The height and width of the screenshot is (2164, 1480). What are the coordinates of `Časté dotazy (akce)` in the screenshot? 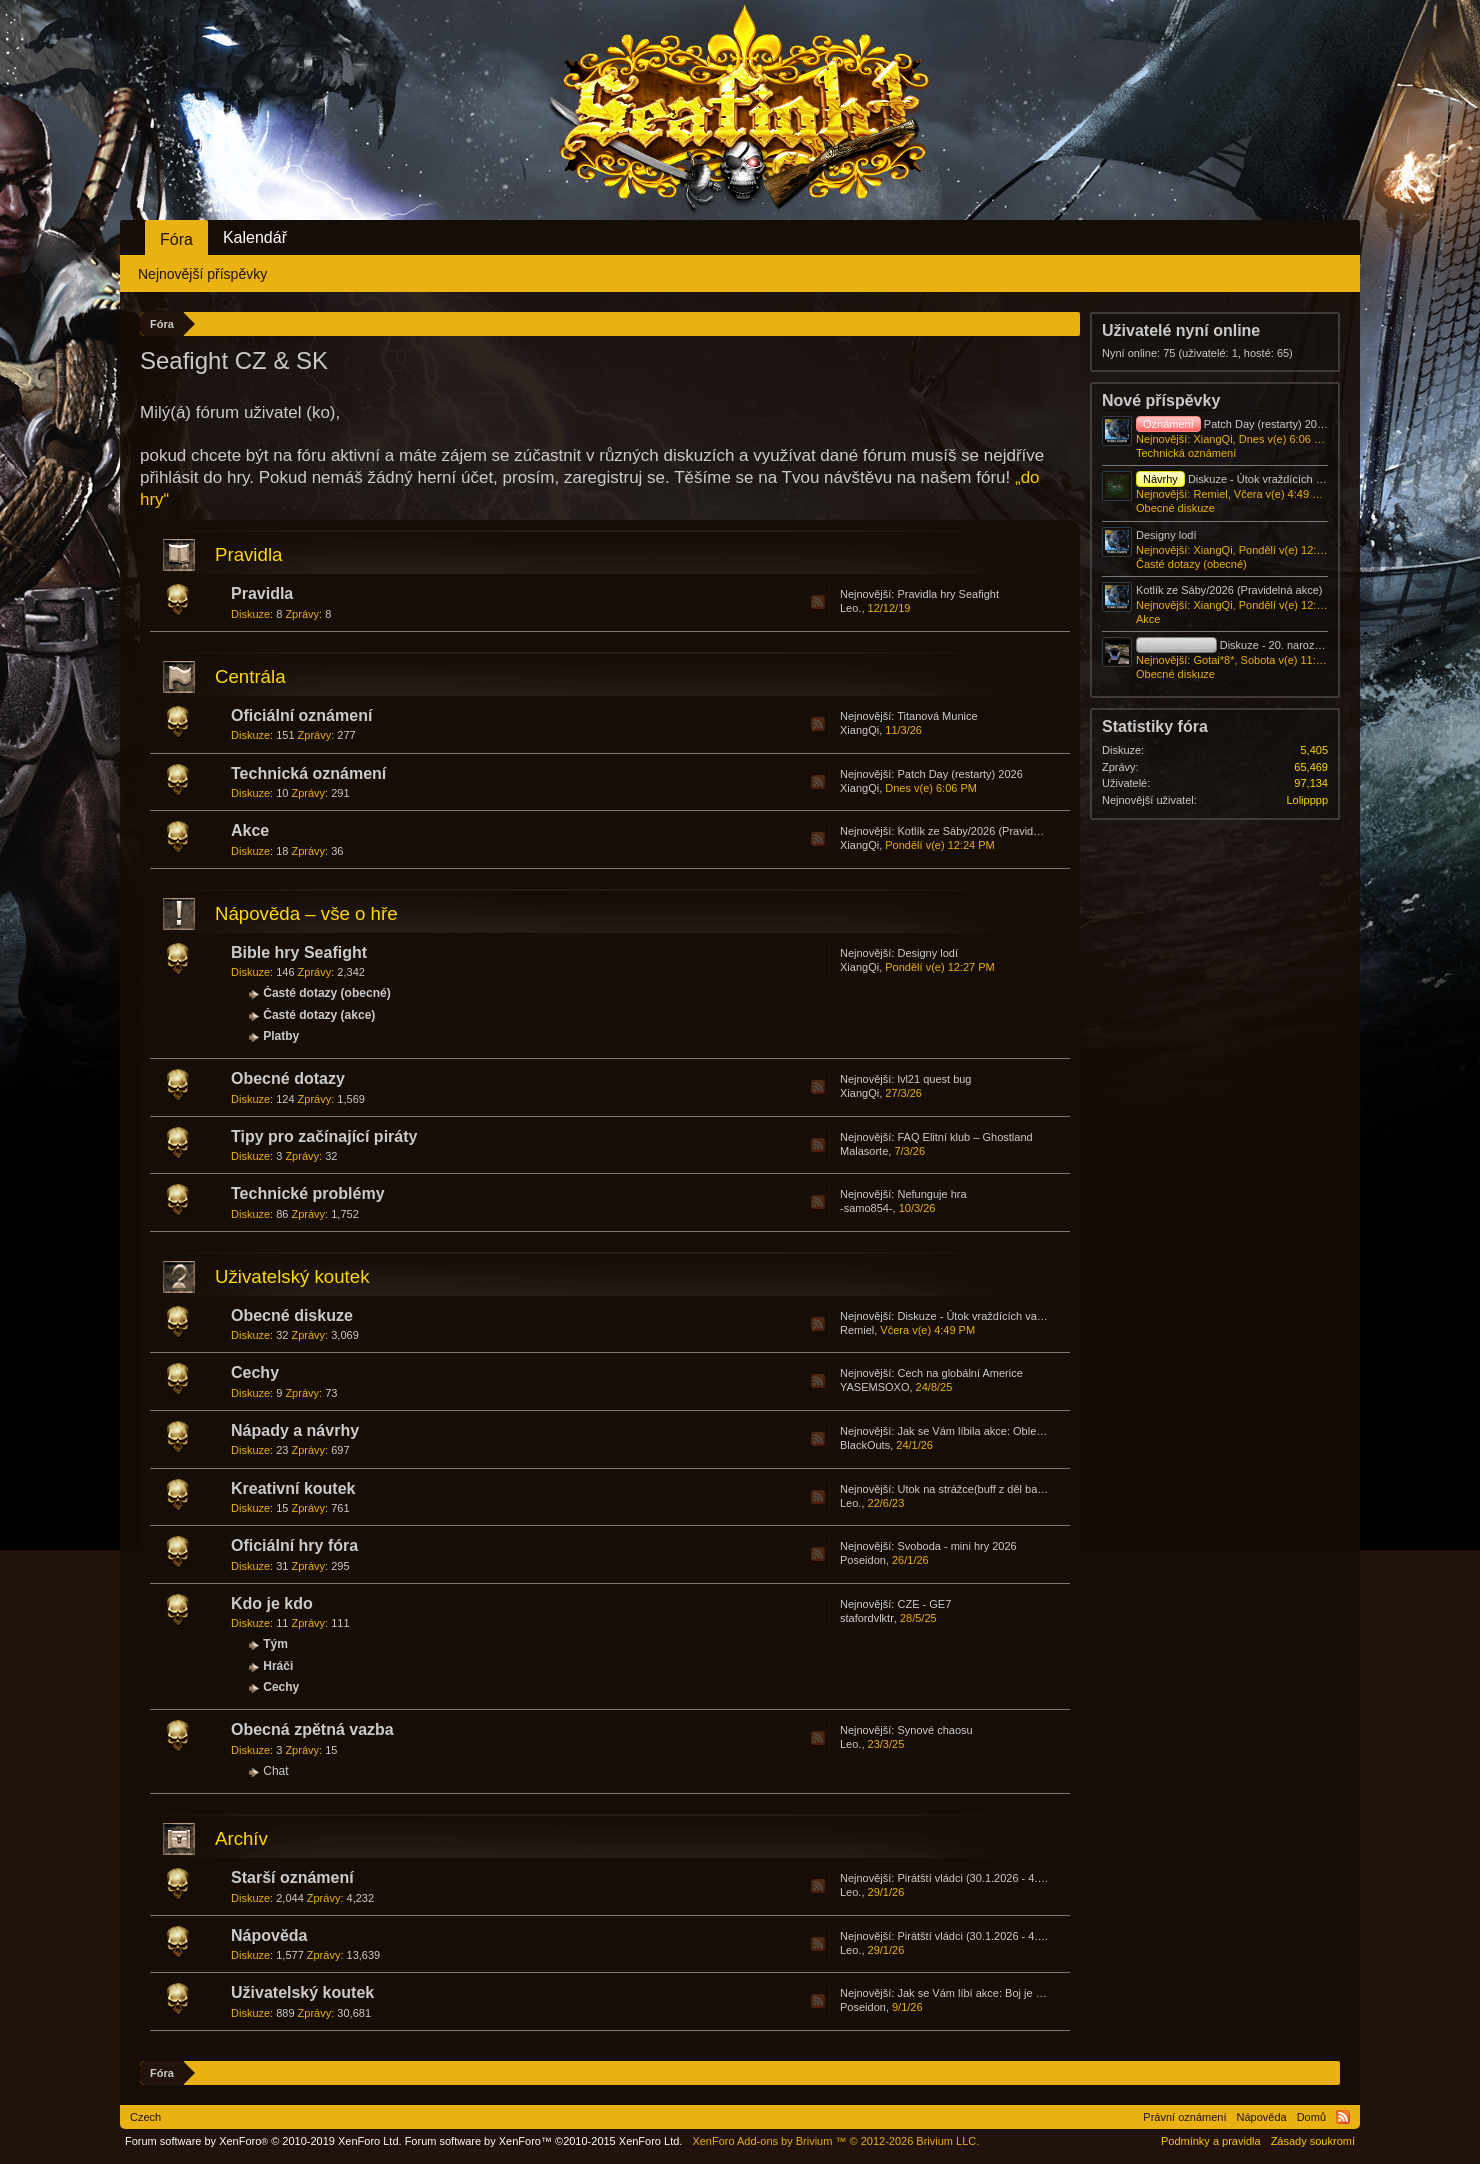 It's located at (319, 1015).